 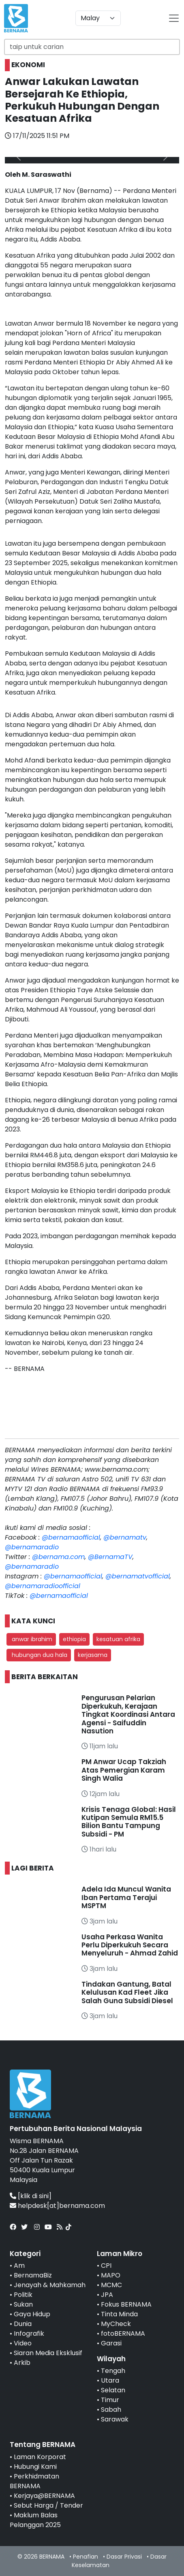 What do you see at coordinates (106, 2265) in the screenshot?
I see `CPI` at bounding box center [106, 2265].